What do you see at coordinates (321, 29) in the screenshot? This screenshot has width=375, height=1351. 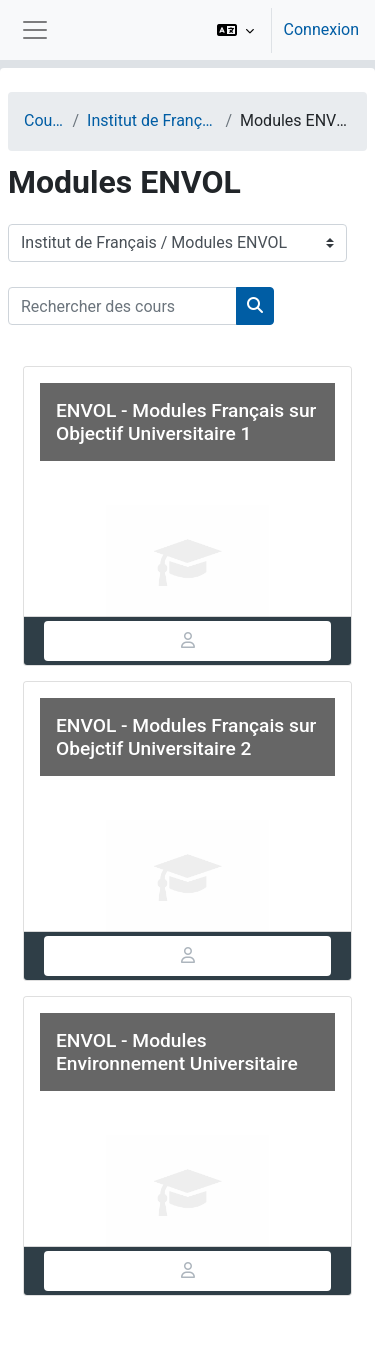 I see `Connexion` at bounding box center [321, 29].